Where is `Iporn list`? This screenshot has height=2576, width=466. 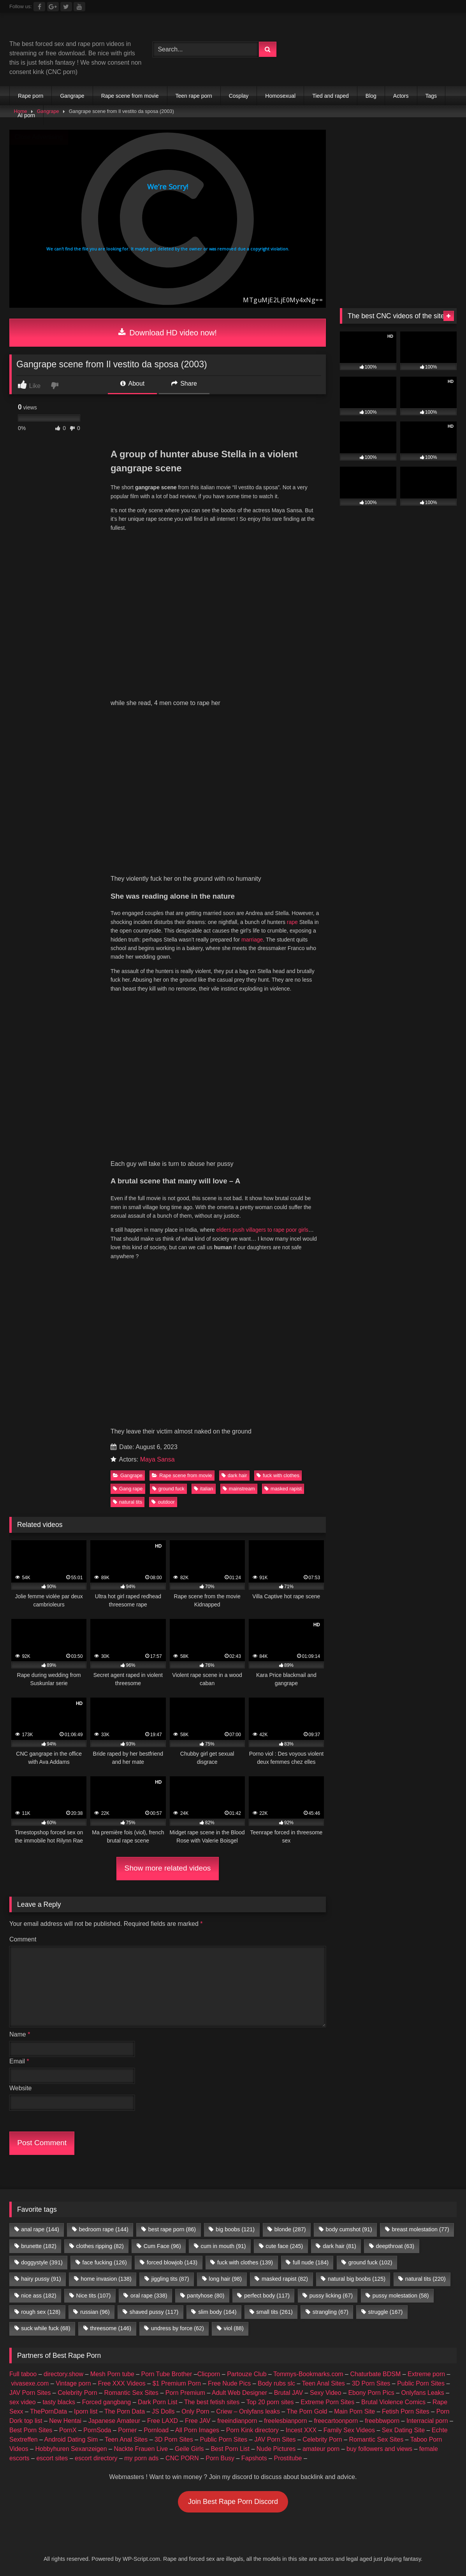 Iporn list is located at coordinates (85, 2411).